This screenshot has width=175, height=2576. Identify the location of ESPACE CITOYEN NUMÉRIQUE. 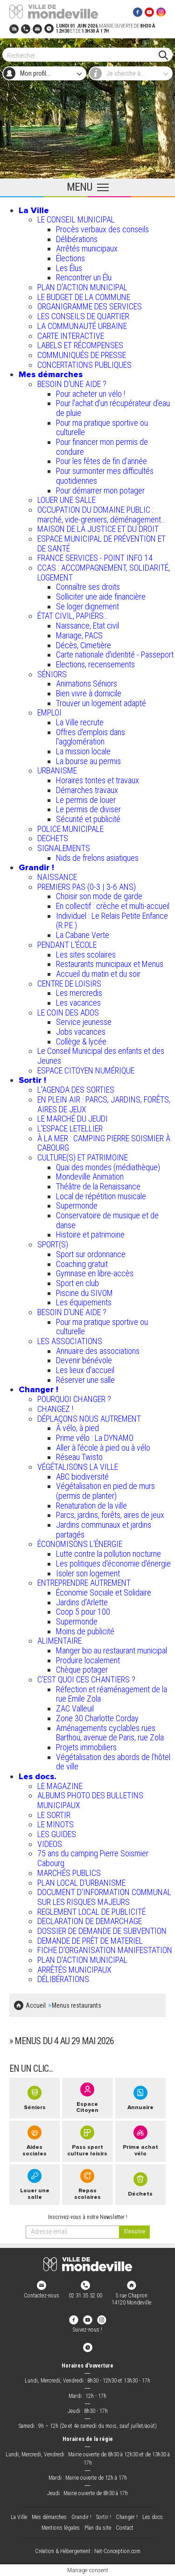
(85, 1070).